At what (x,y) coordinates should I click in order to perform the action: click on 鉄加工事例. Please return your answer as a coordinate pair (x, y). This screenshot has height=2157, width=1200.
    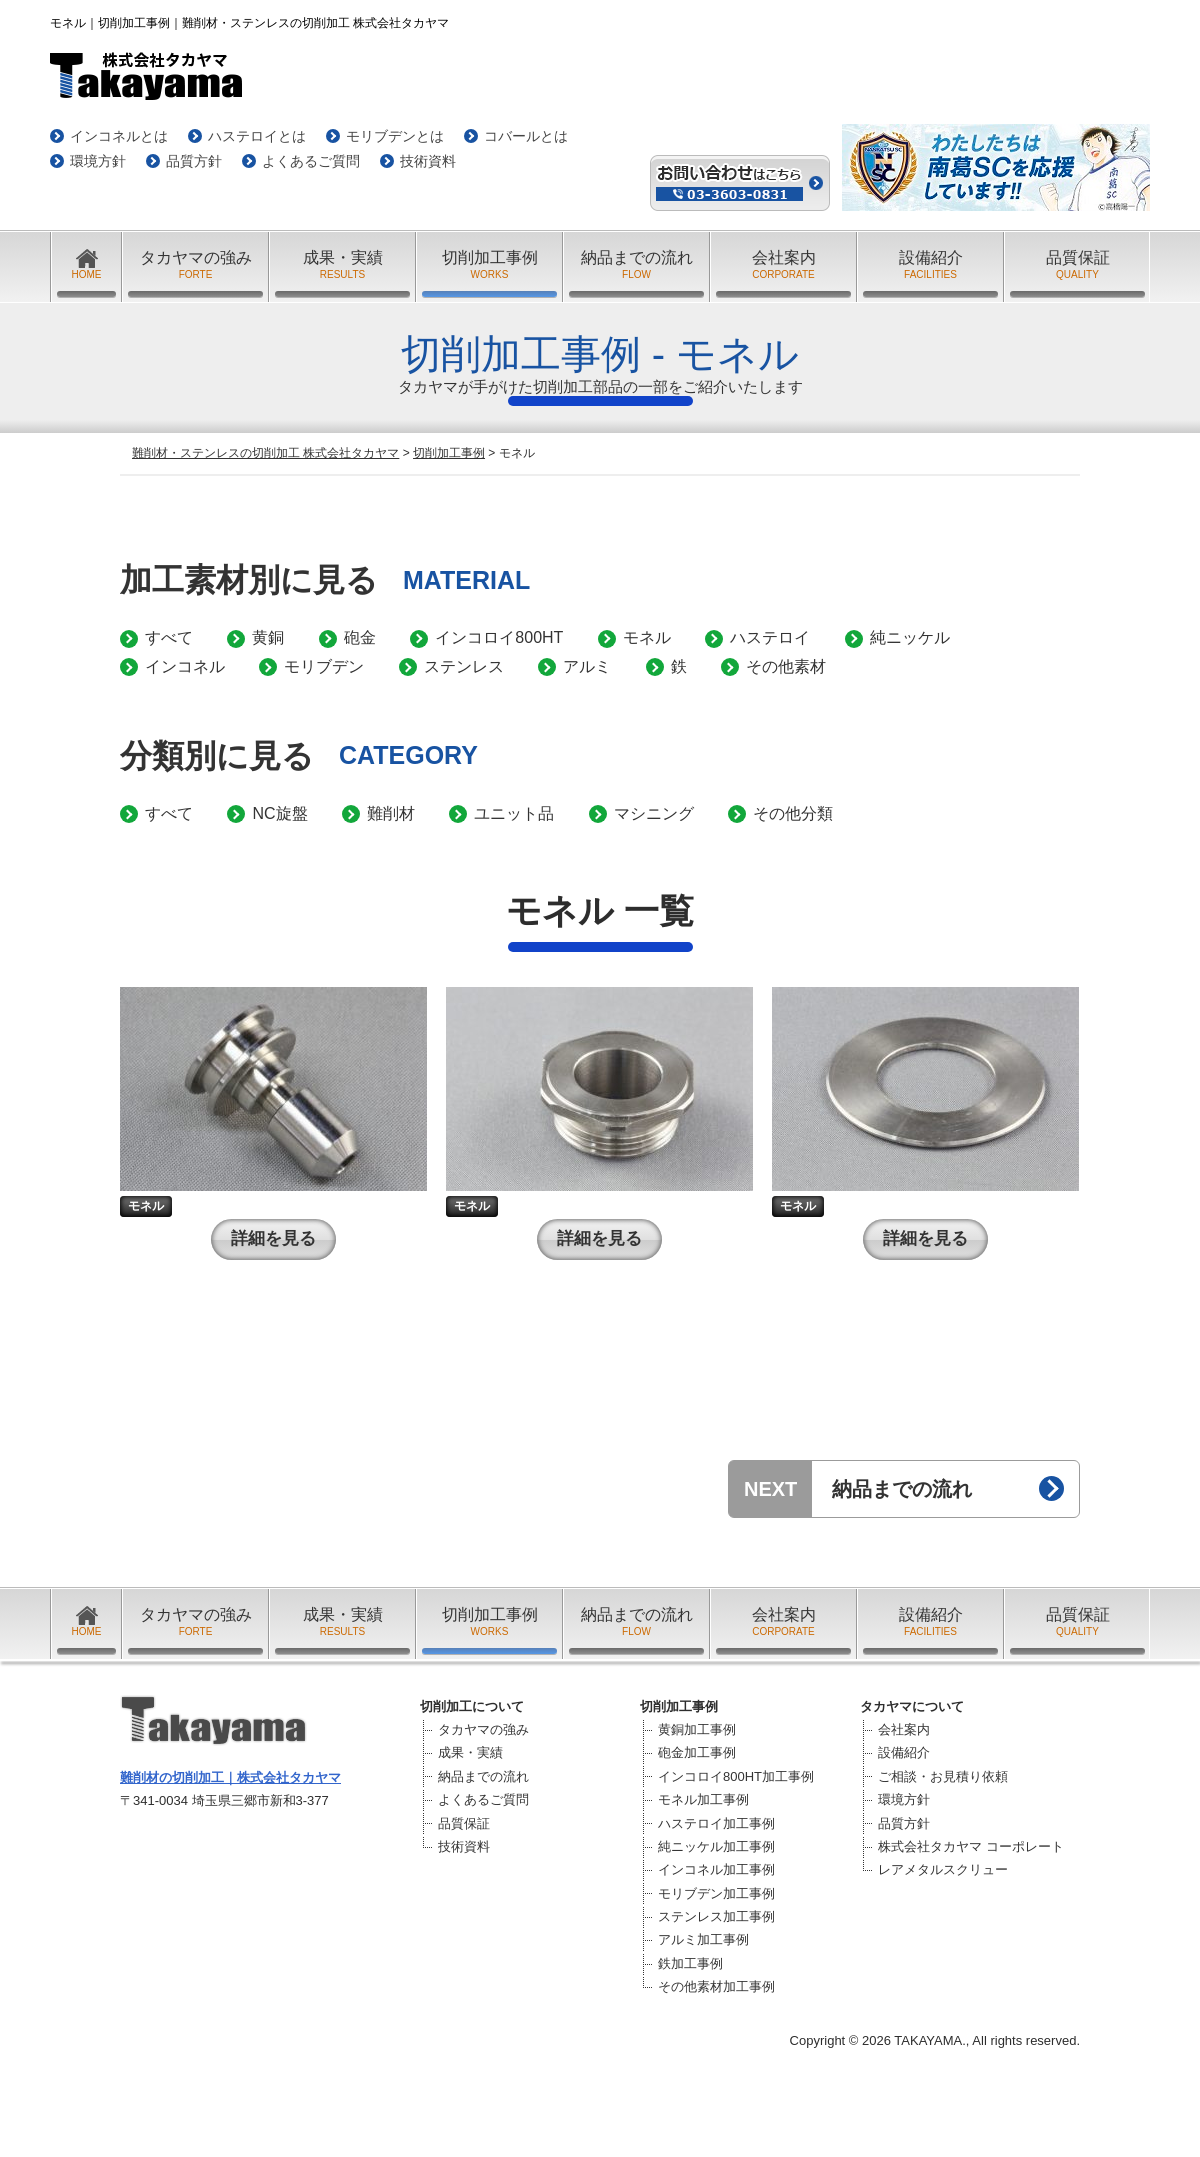
    Looking at the image, I should click on (690, 1963).